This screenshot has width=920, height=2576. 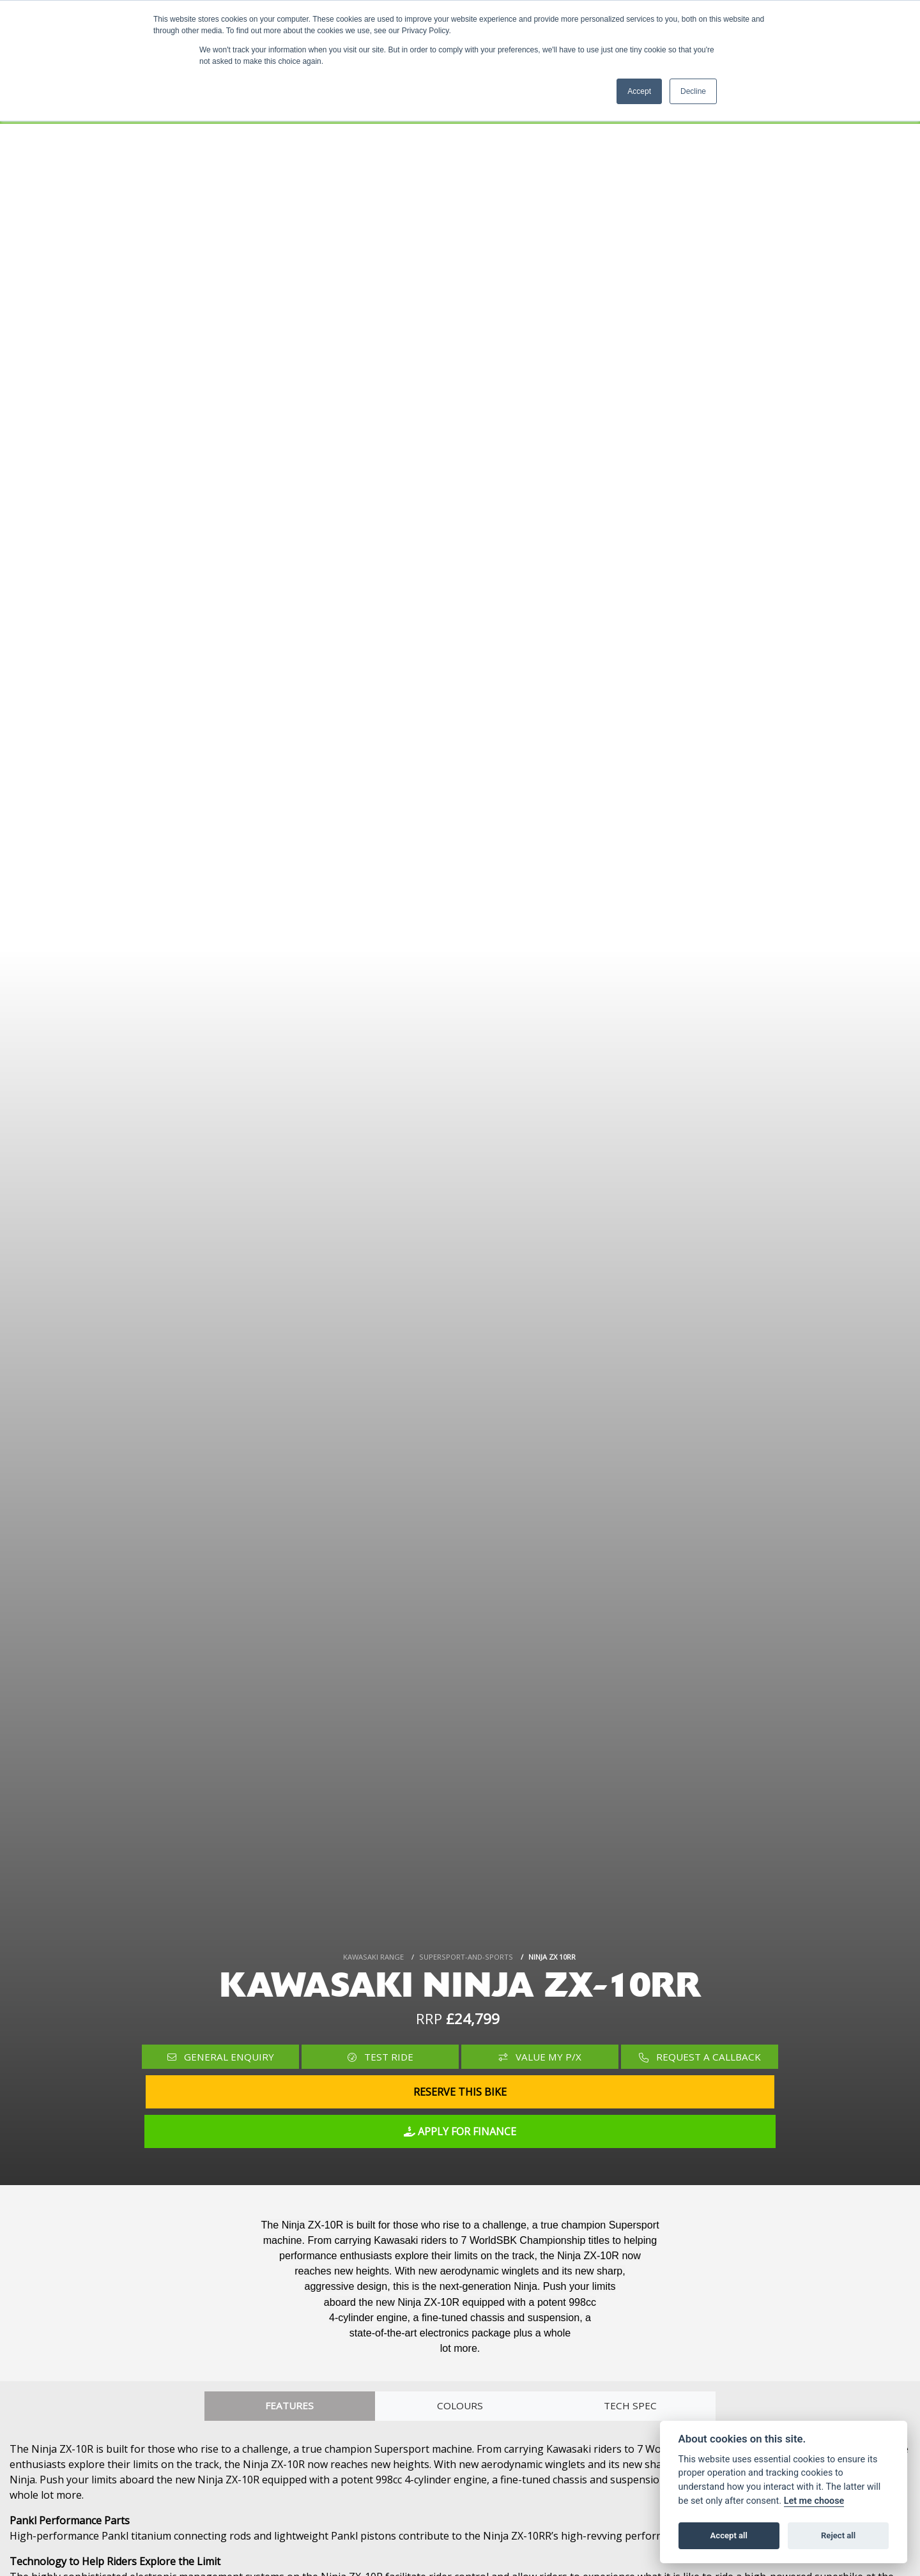 I want to click on Colours [tab], so click(x=460, y=2406).